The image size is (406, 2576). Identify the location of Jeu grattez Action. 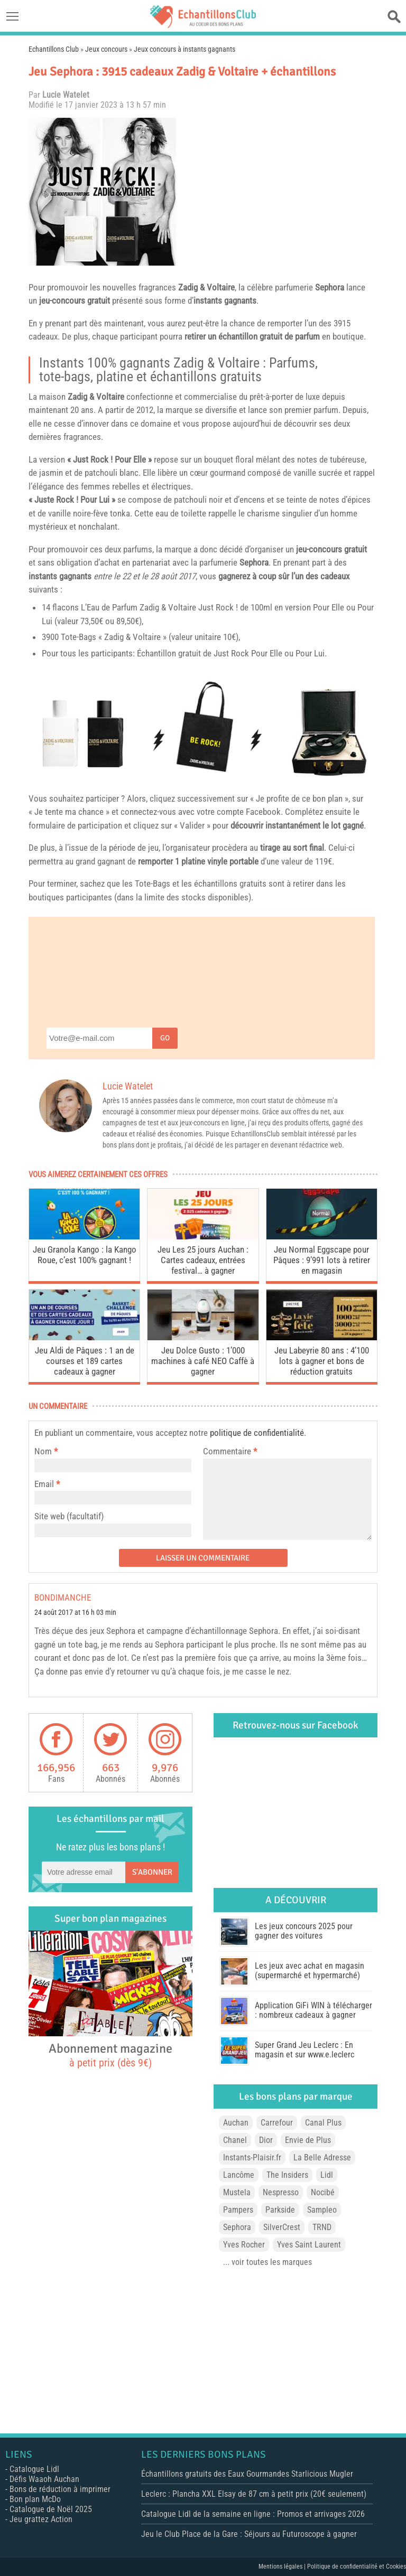
(41, 2519).